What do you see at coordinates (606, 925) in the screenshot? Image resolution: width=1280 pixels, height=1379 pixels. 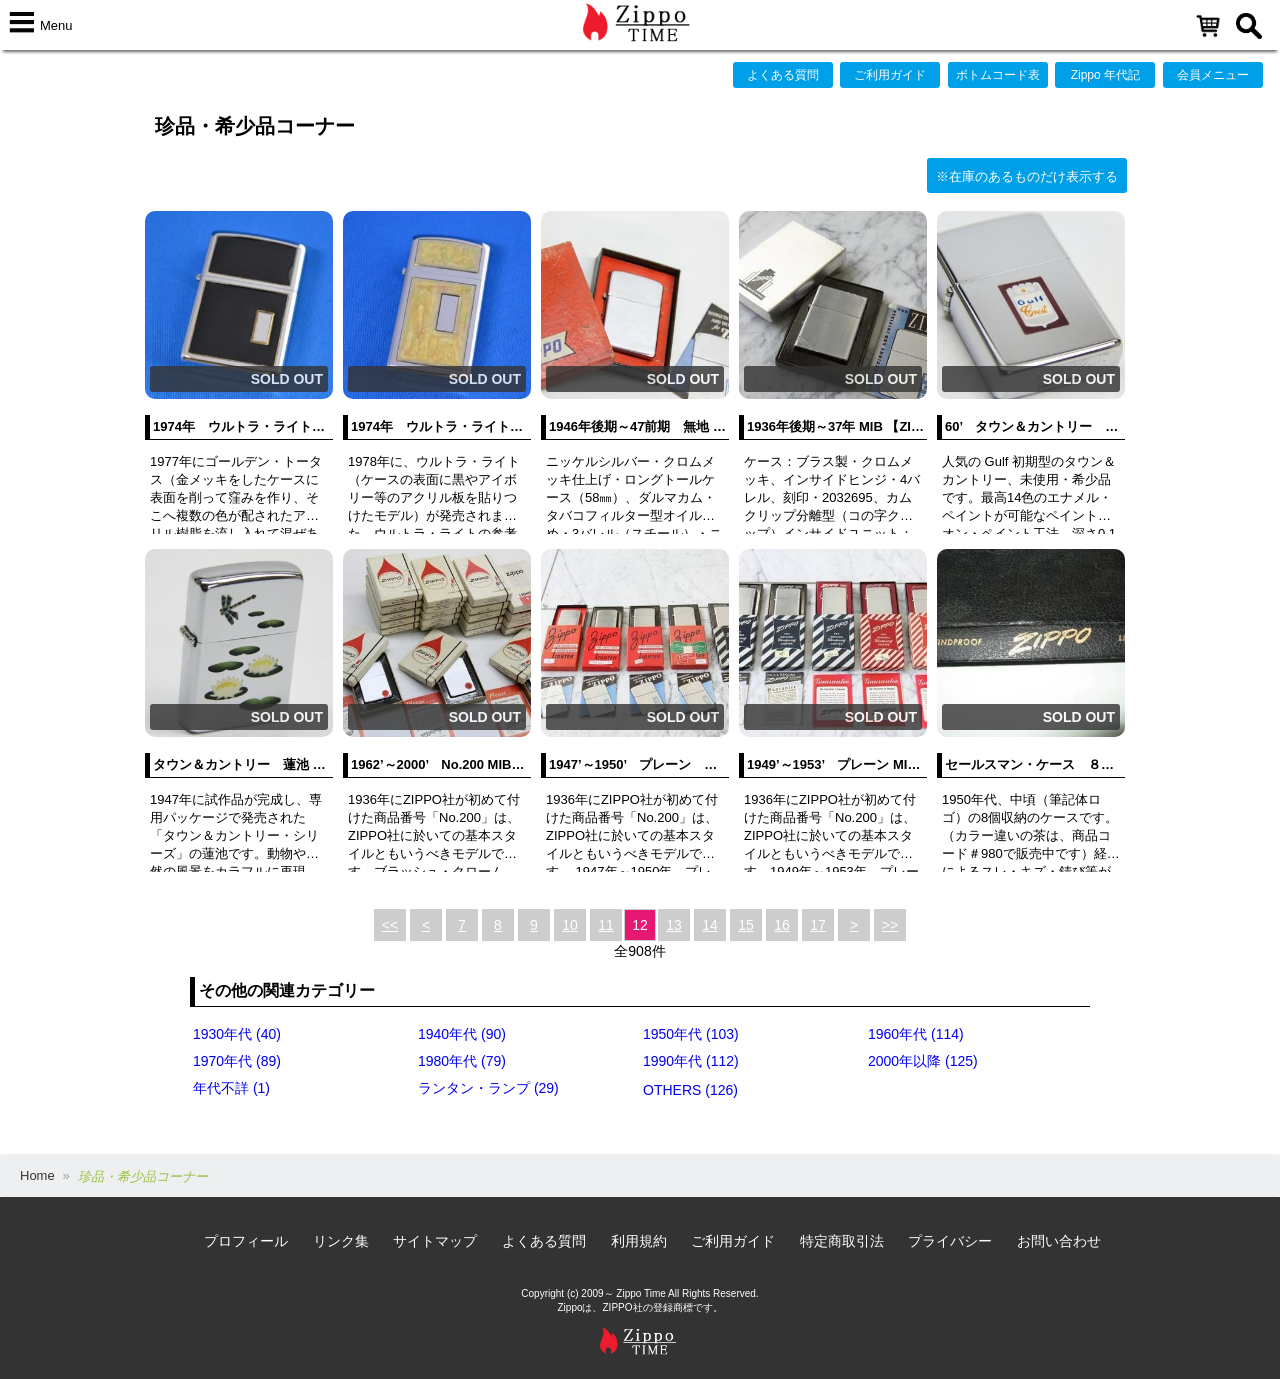 I see `11` at bounding box center [606, 925].